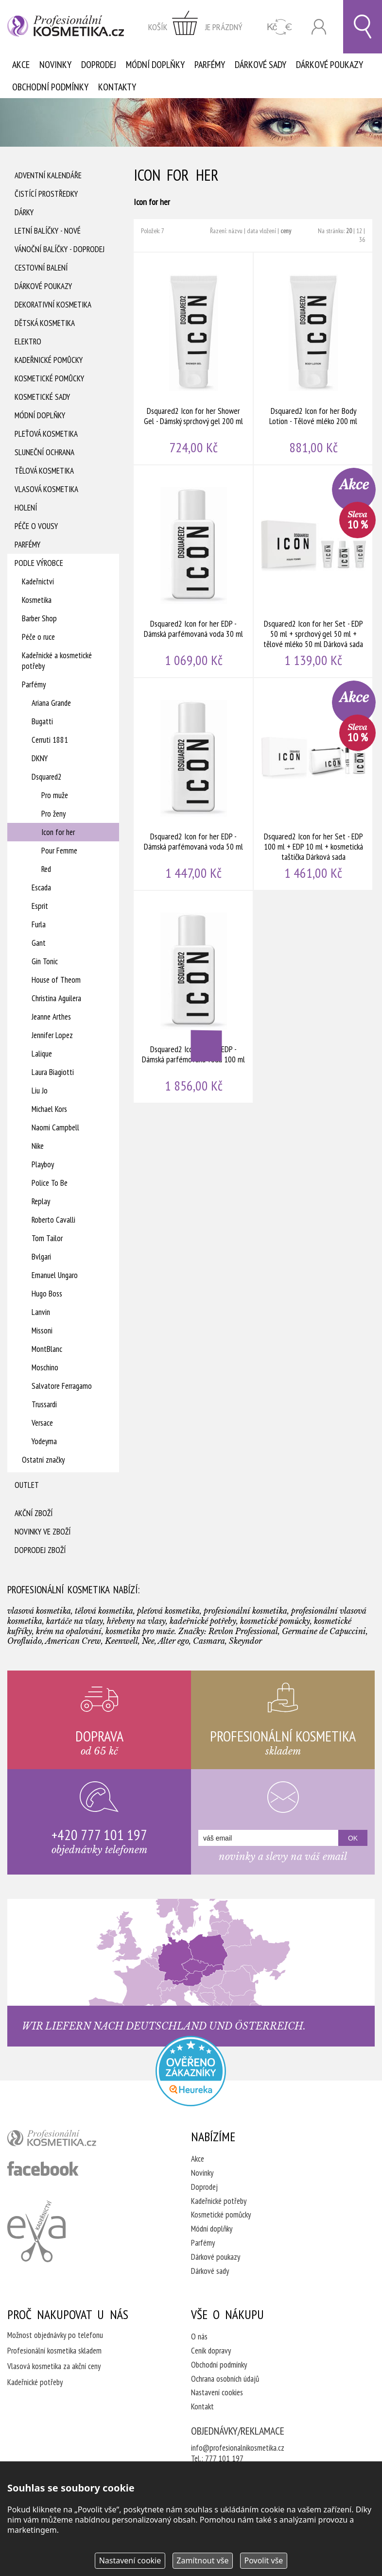 This screenshot has height=2576, width=382. What do you see at coordinates (49, 360) in the screenshot?
I see `Kadeřnické pomůcky` at bounding box center [49, 360].